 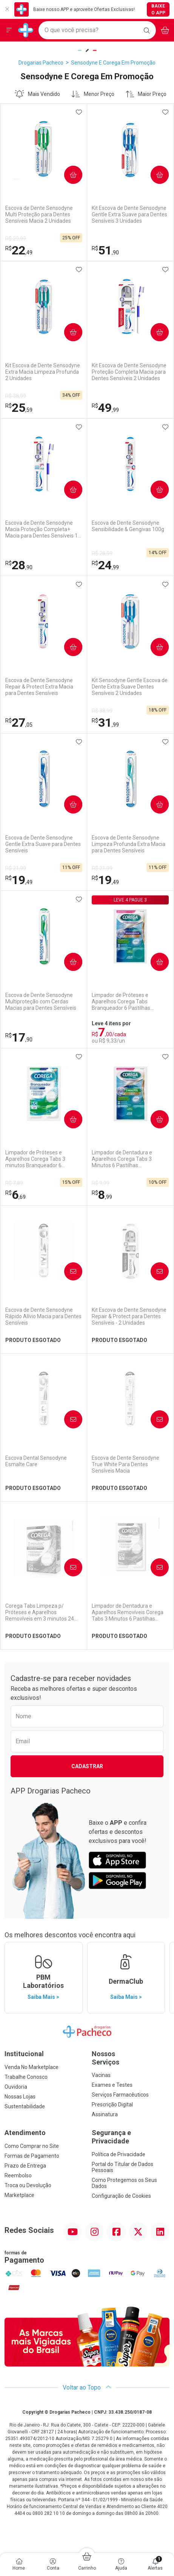 I want to click on Voltar ao Topo, so click(x=87, y=2387).